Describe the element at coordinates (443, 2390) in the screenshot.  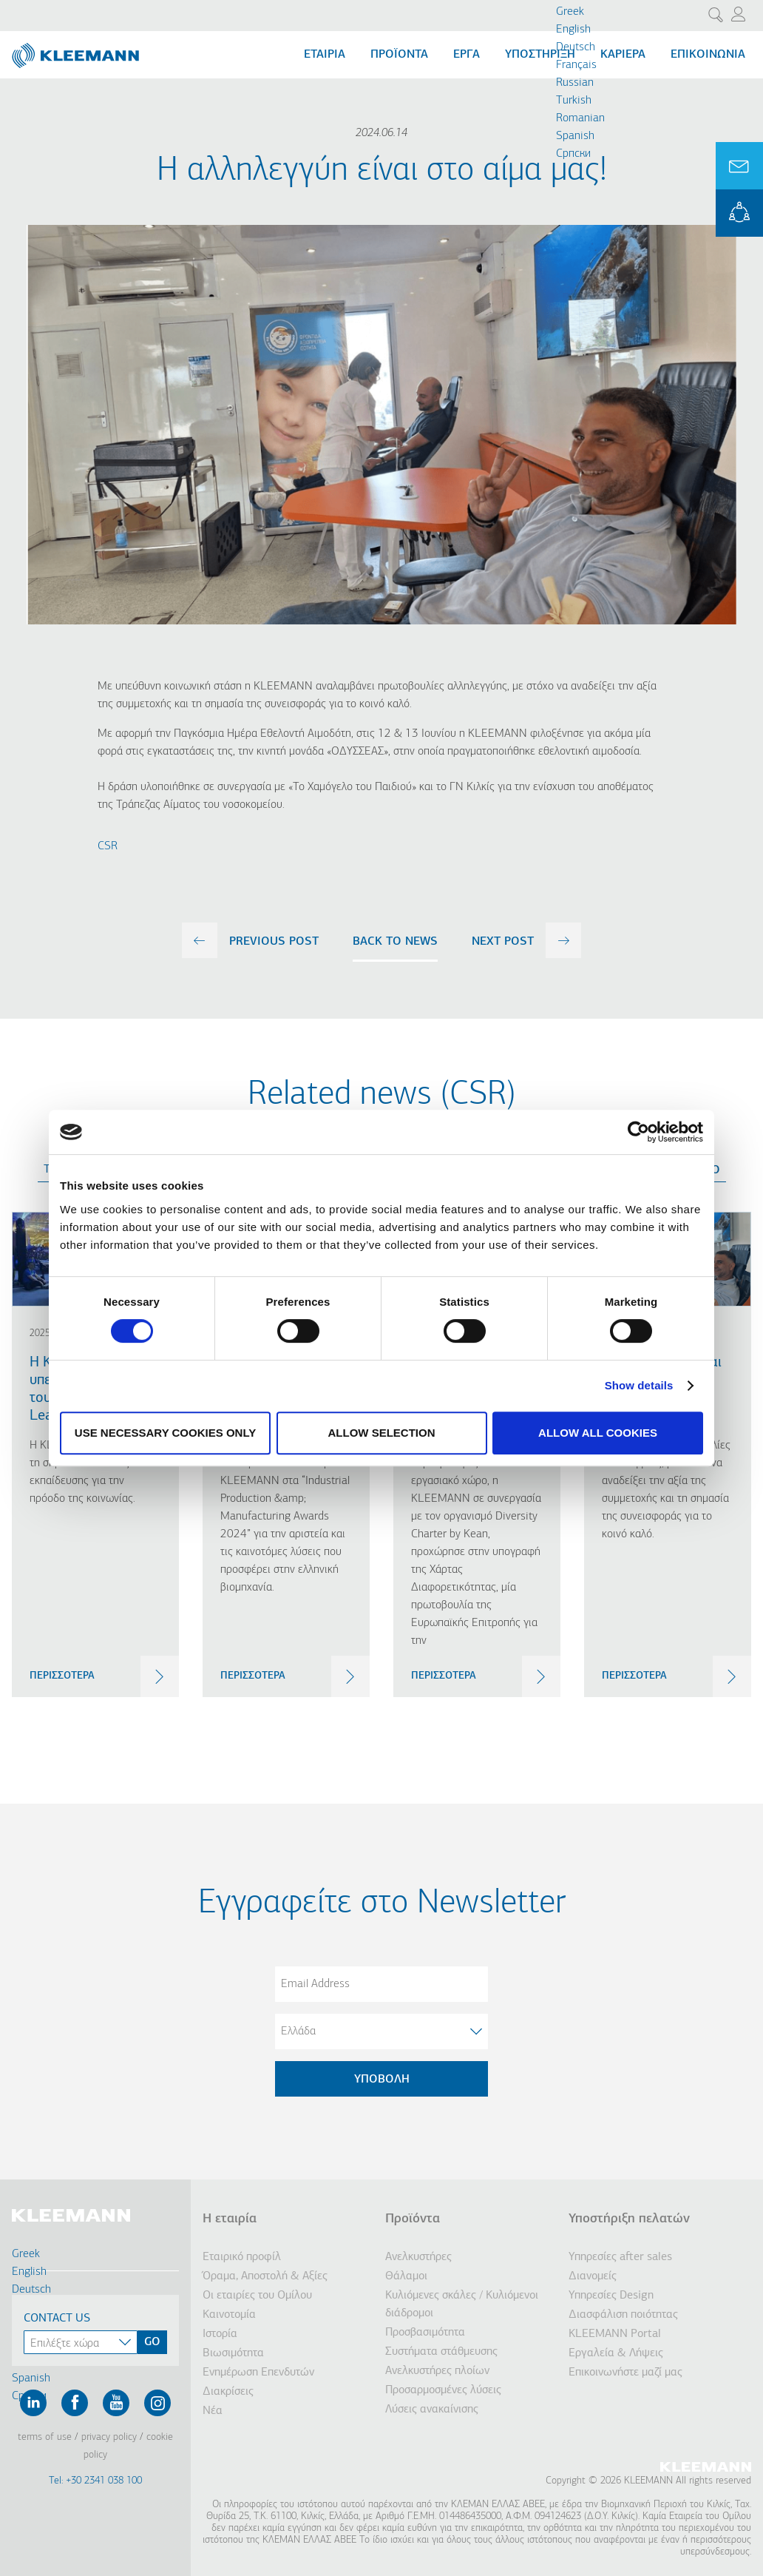
I see `Προσαρμοσμένες λύσεις` at that location.